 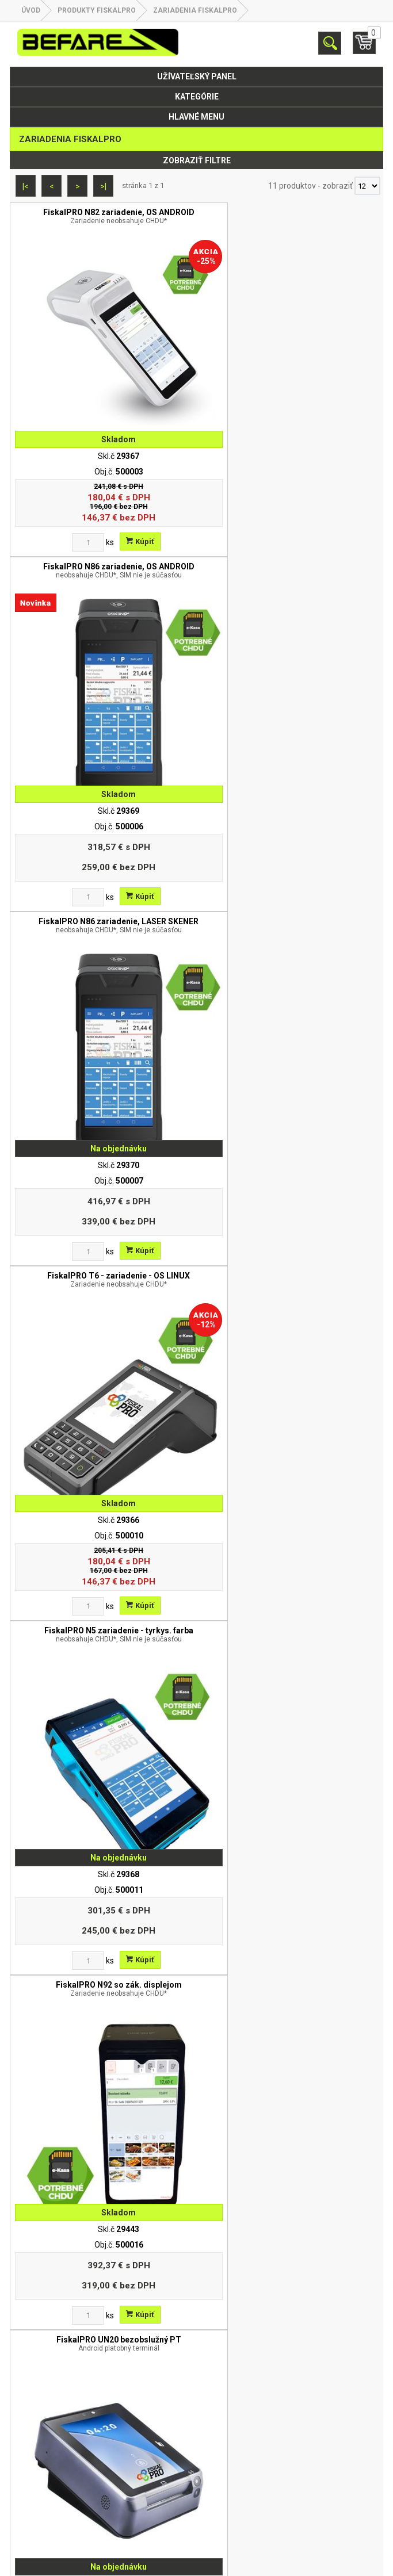 What do you see at coordinates (196, 2341) in the screenshot?
I see `O nás` at bounding box center [196, 2341].